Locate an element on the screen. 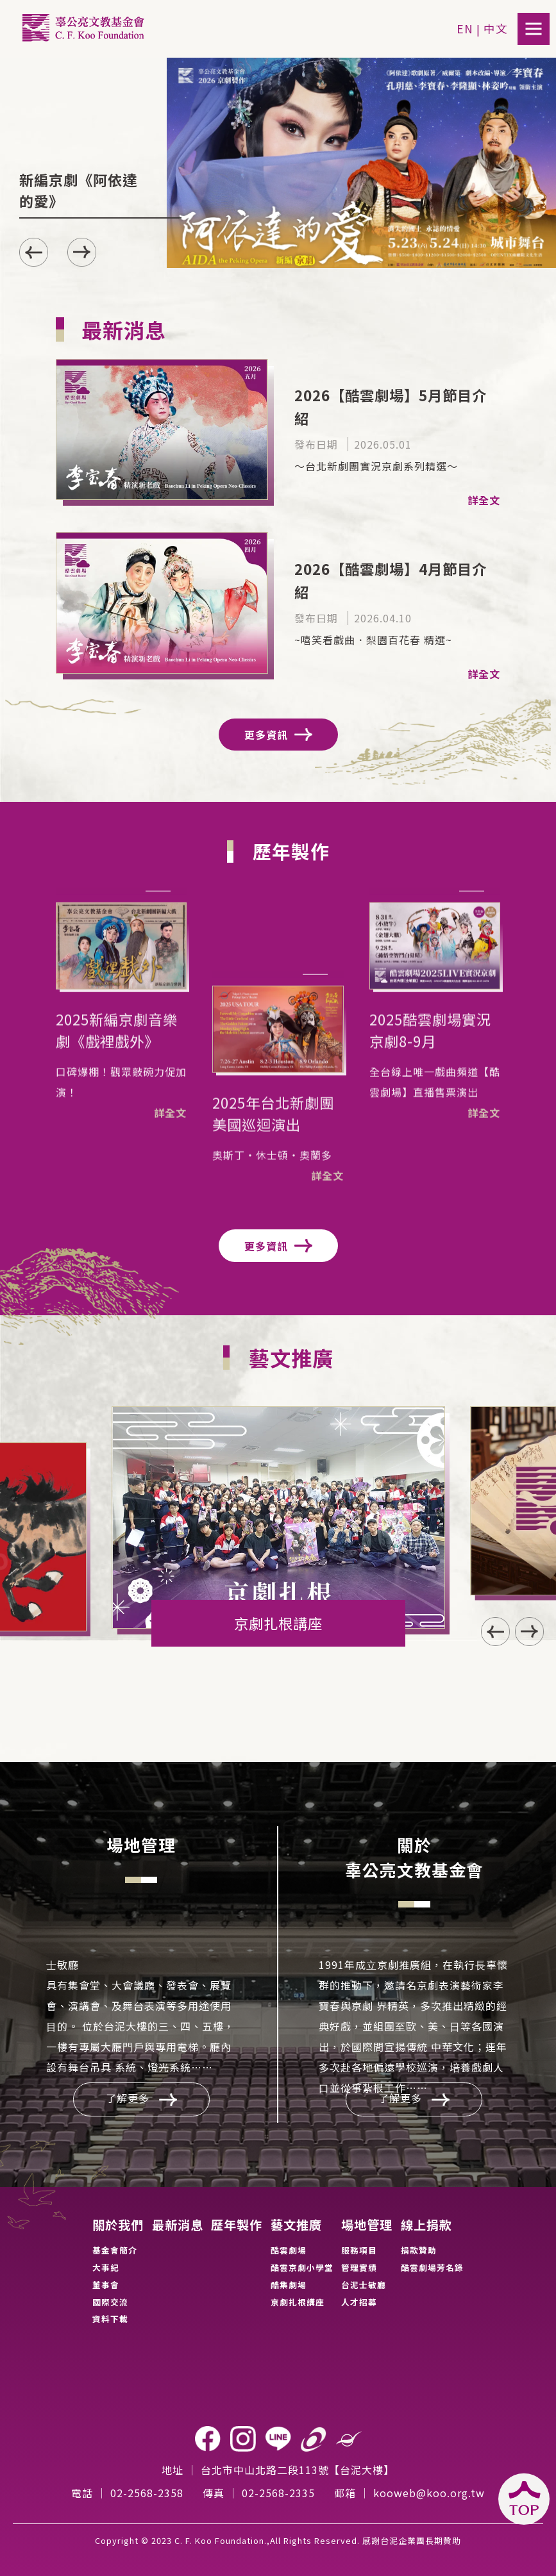  線上捐款 is located at coordinates (426, 2225).